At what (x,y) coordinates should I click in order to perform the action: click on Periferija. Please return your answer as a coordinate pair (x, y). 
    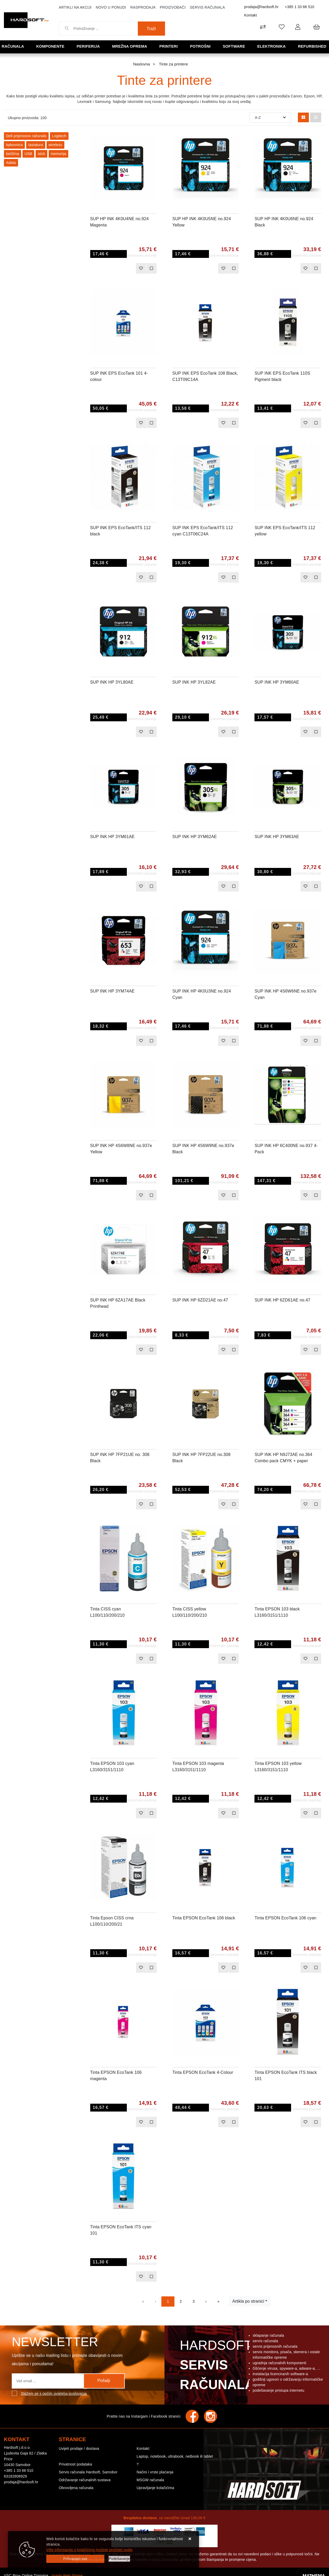
    Looking at the image, I should click on (88, 46).